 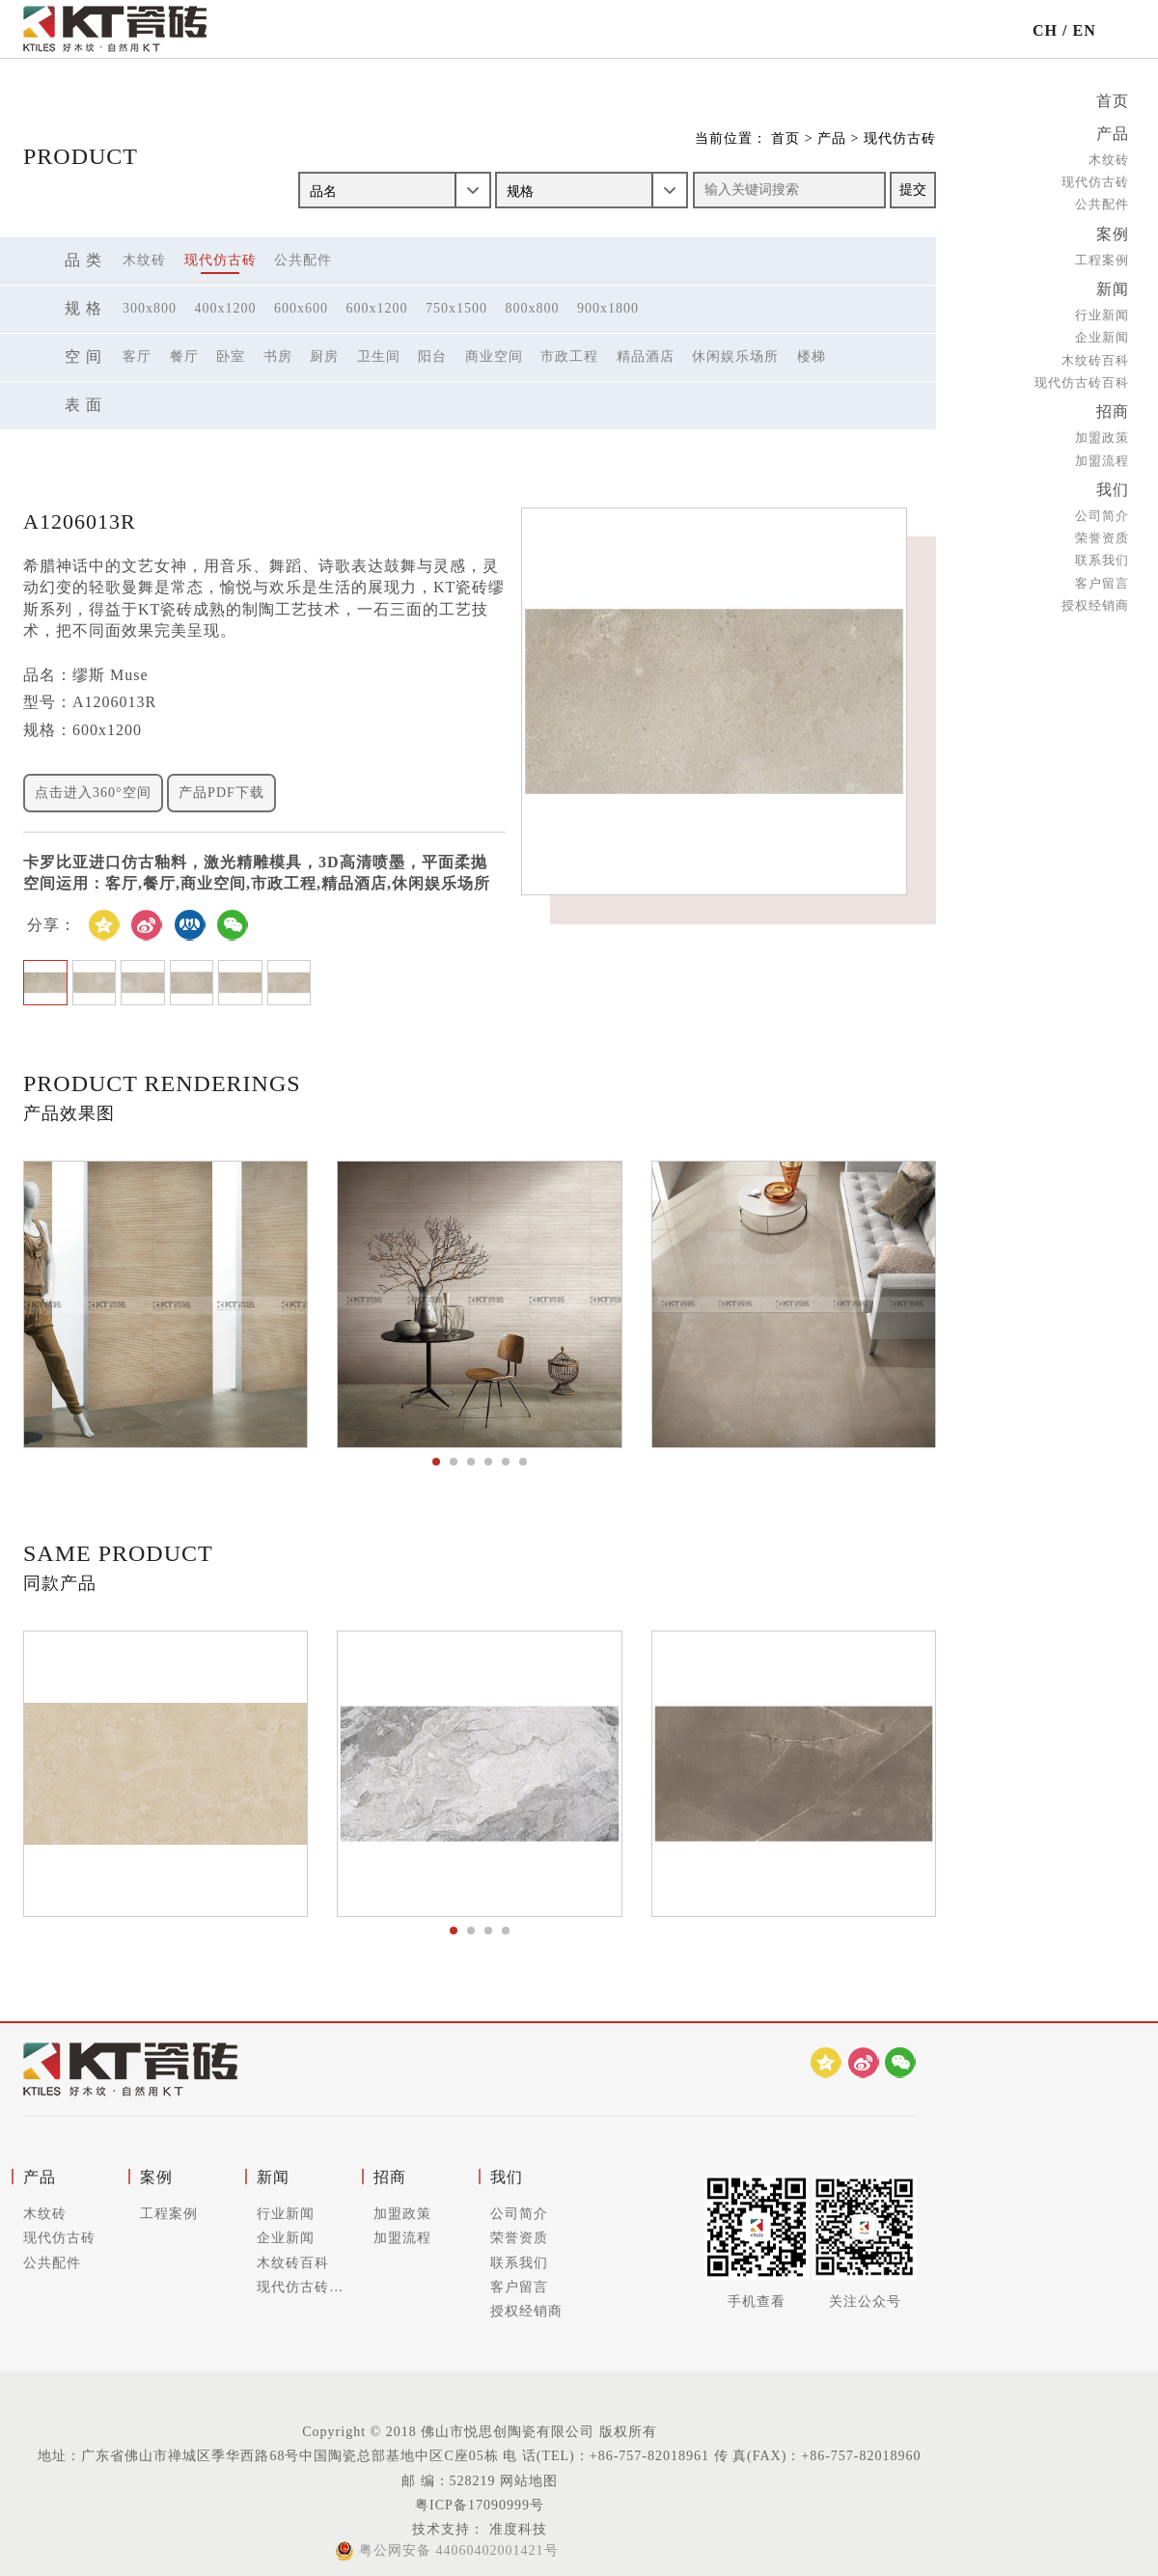 I want to click on 准度科技, so click(x=515, y=2529).